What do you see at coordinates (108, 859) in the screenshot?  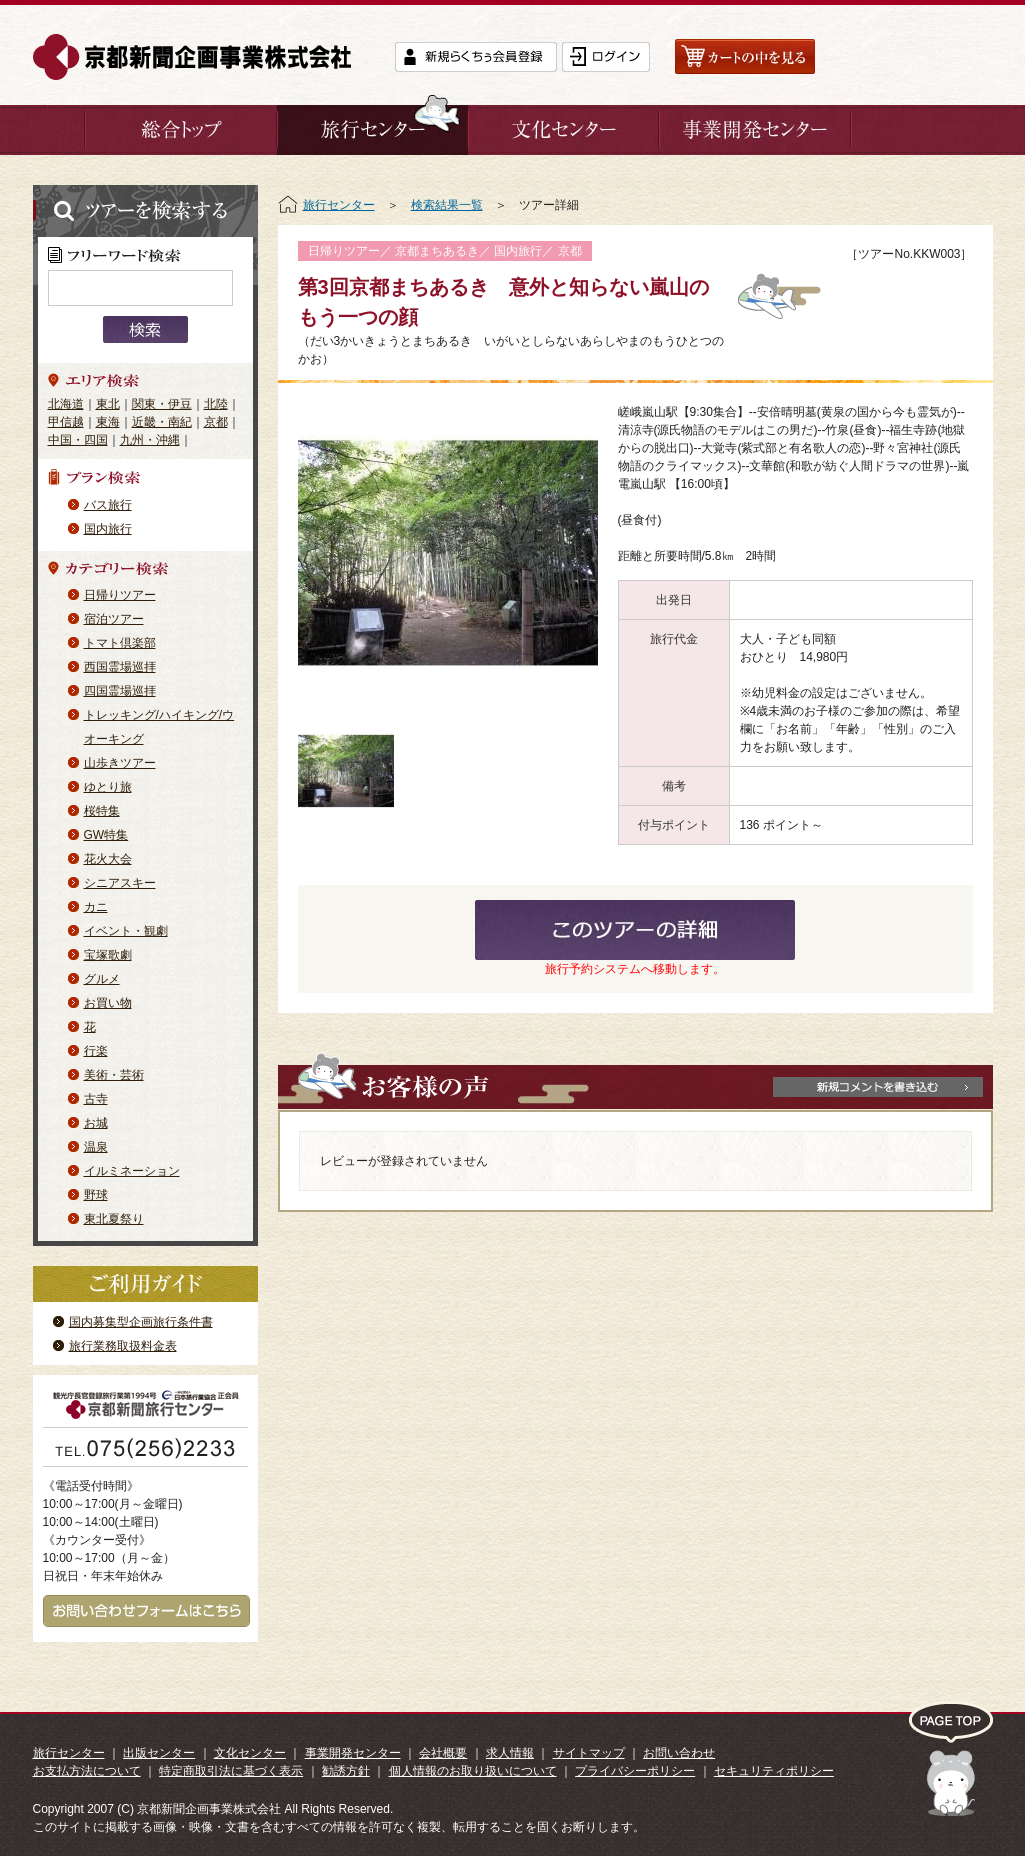 I see `花火大会` at bounding box center [108, 859].